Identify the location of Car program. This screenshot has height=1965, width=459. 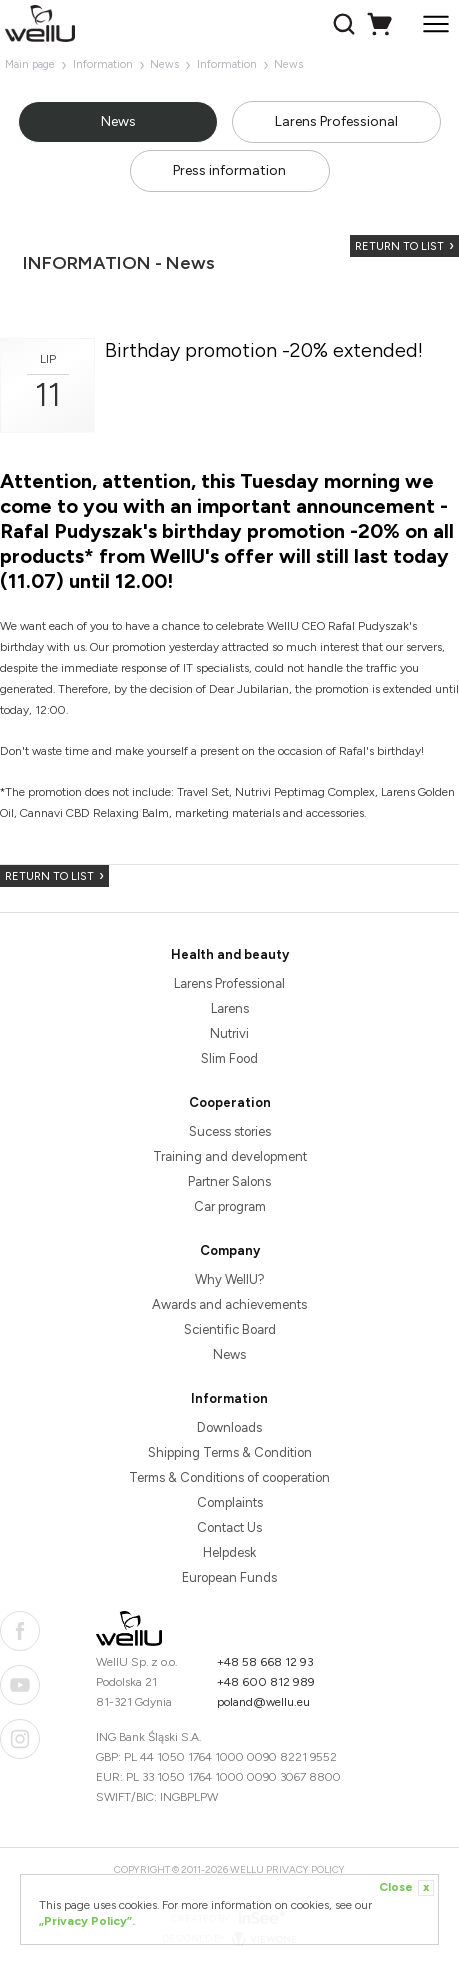
(230, 1206).